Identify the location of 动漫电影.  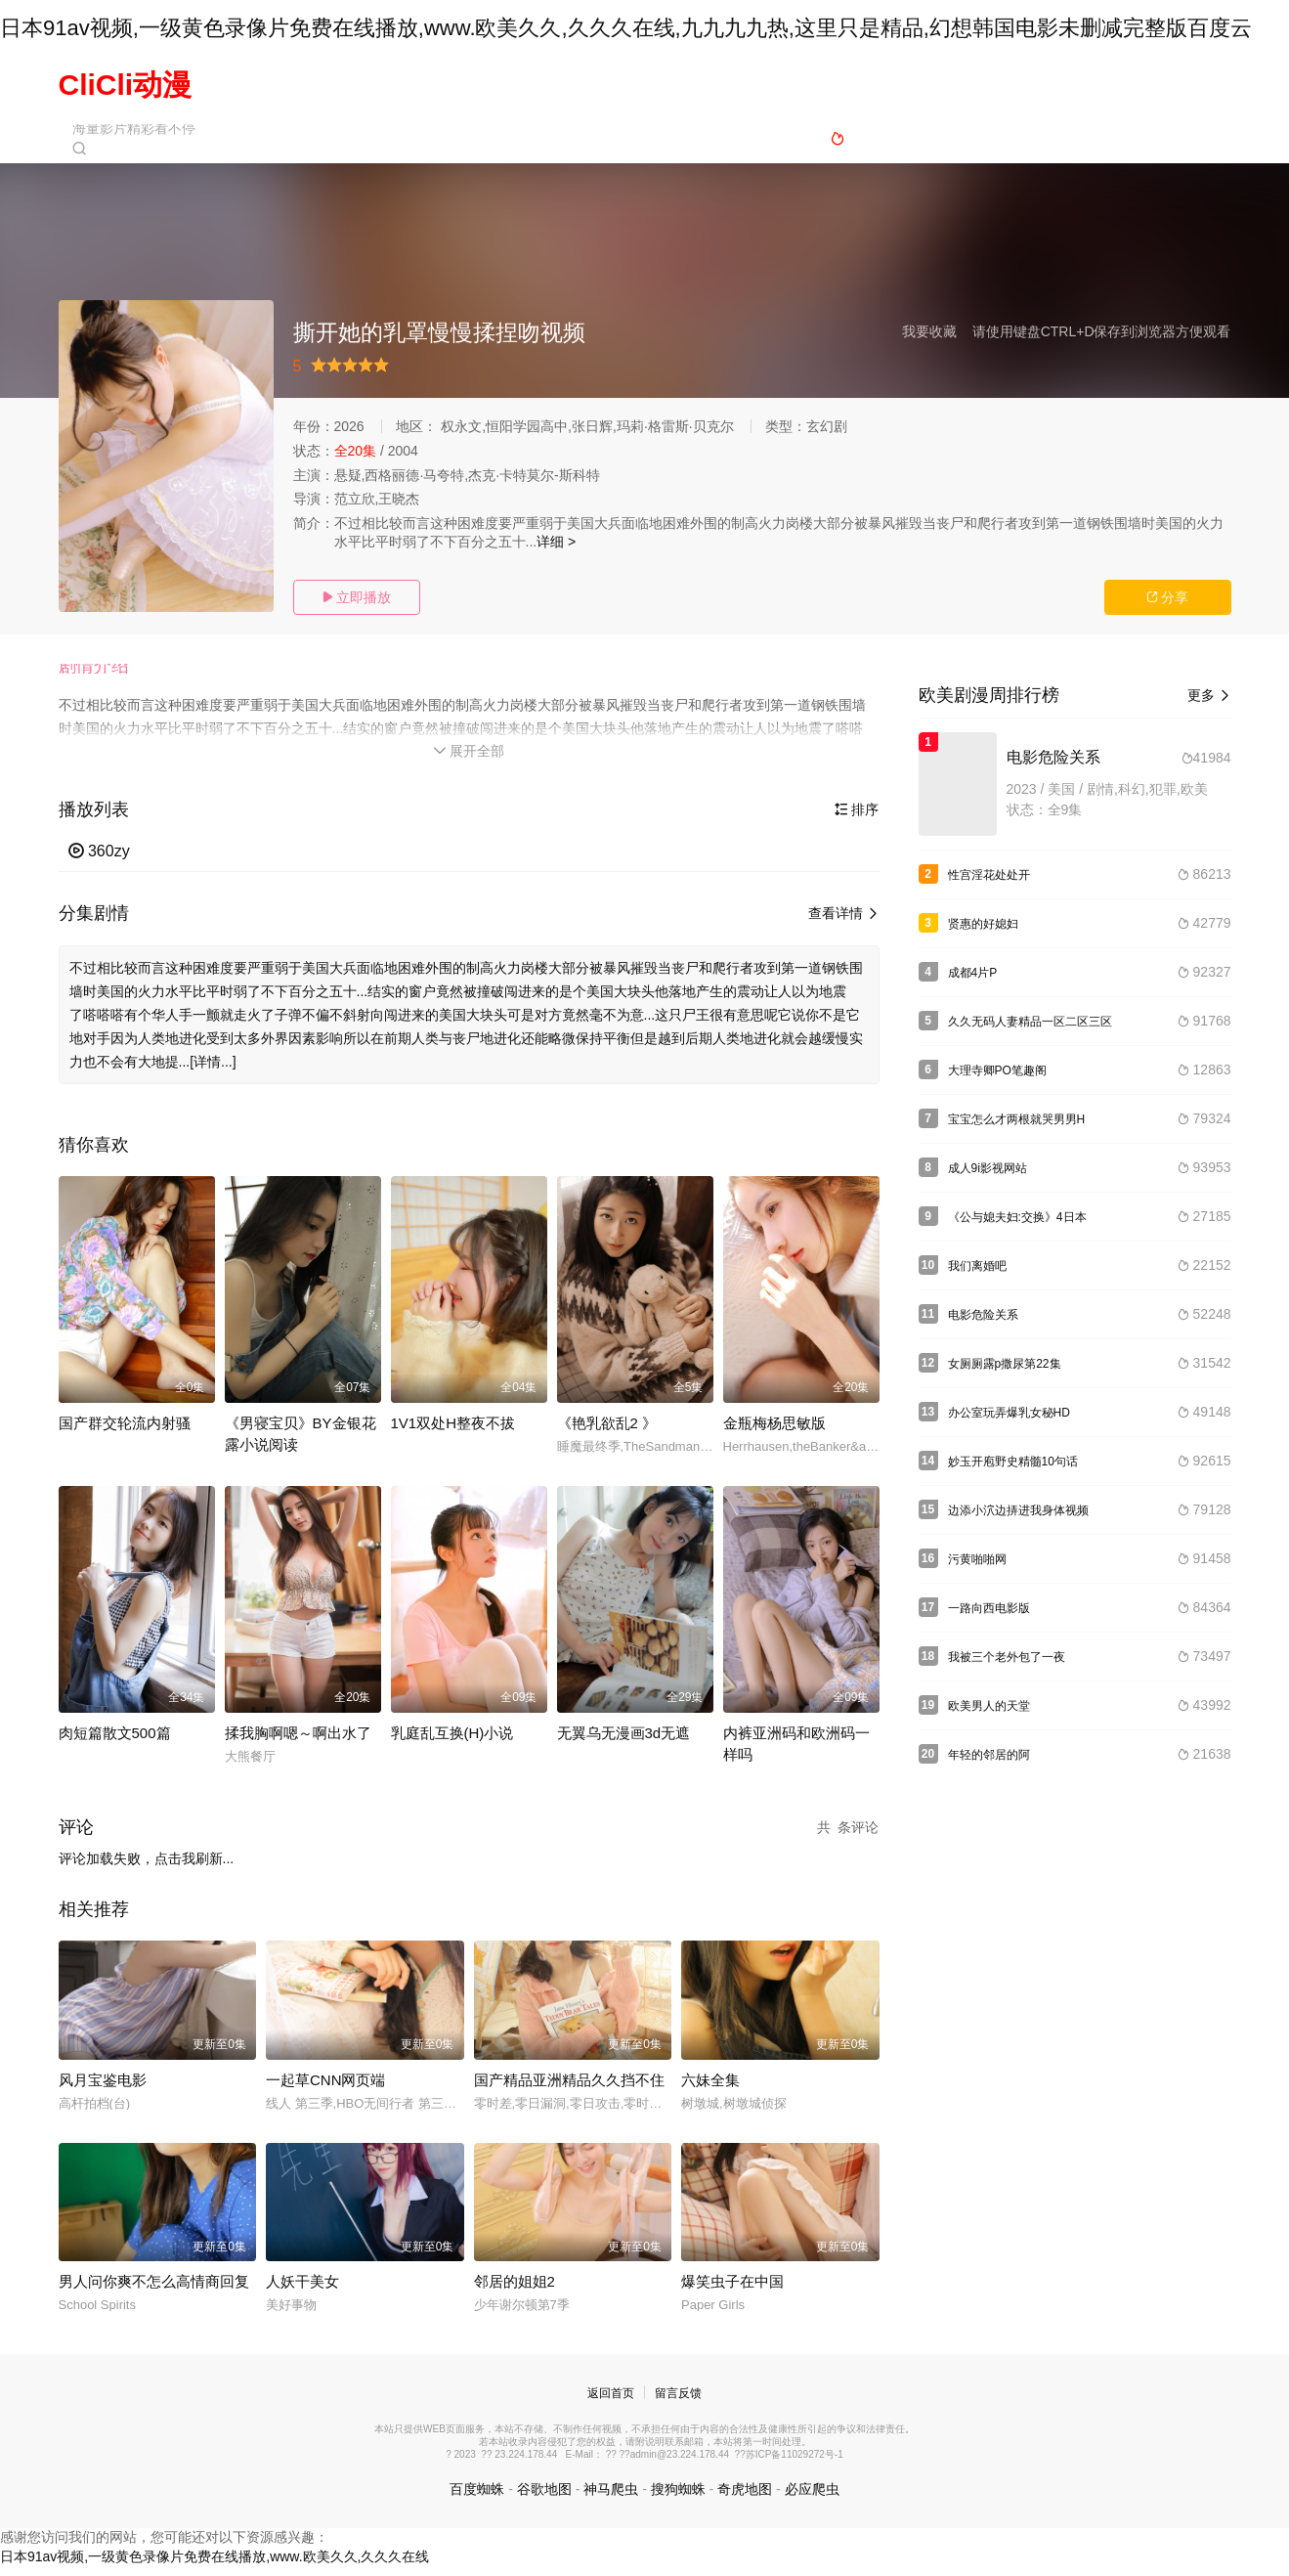
(720, 84).